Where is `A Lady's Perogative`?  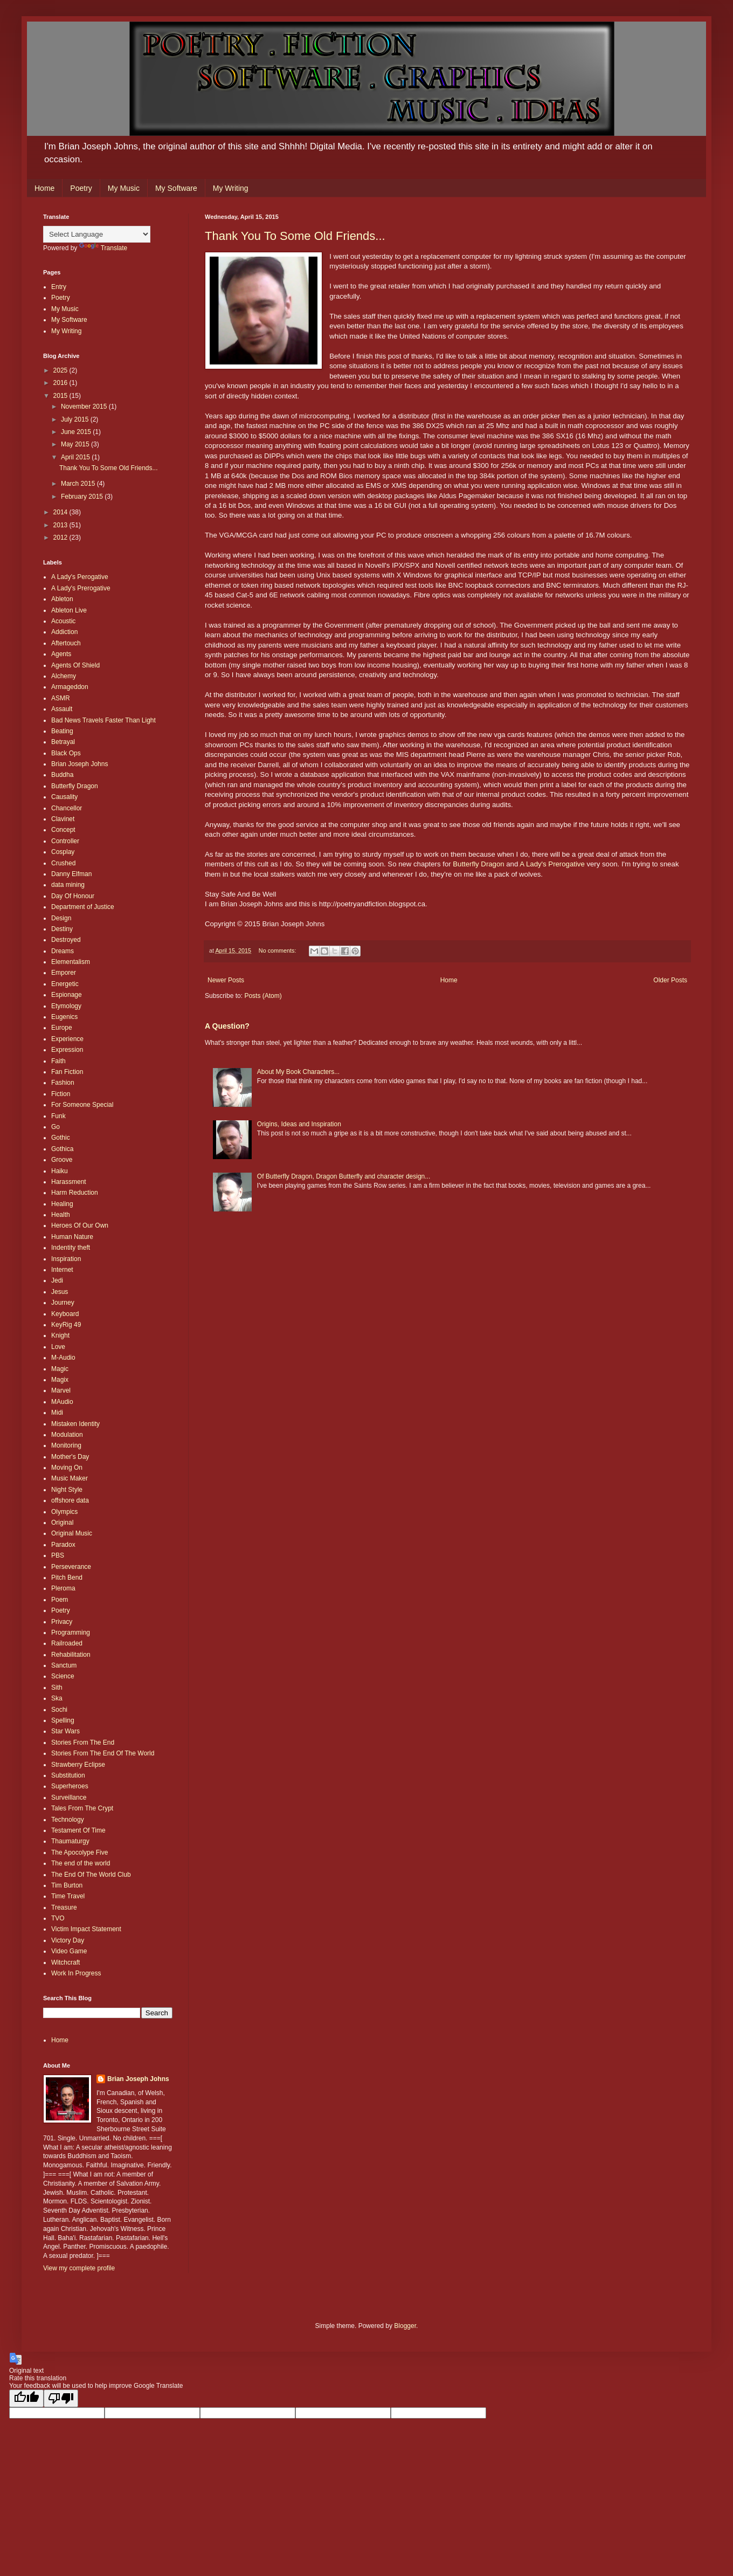
A Lady's Perogative is located at coordinates (79, 577).